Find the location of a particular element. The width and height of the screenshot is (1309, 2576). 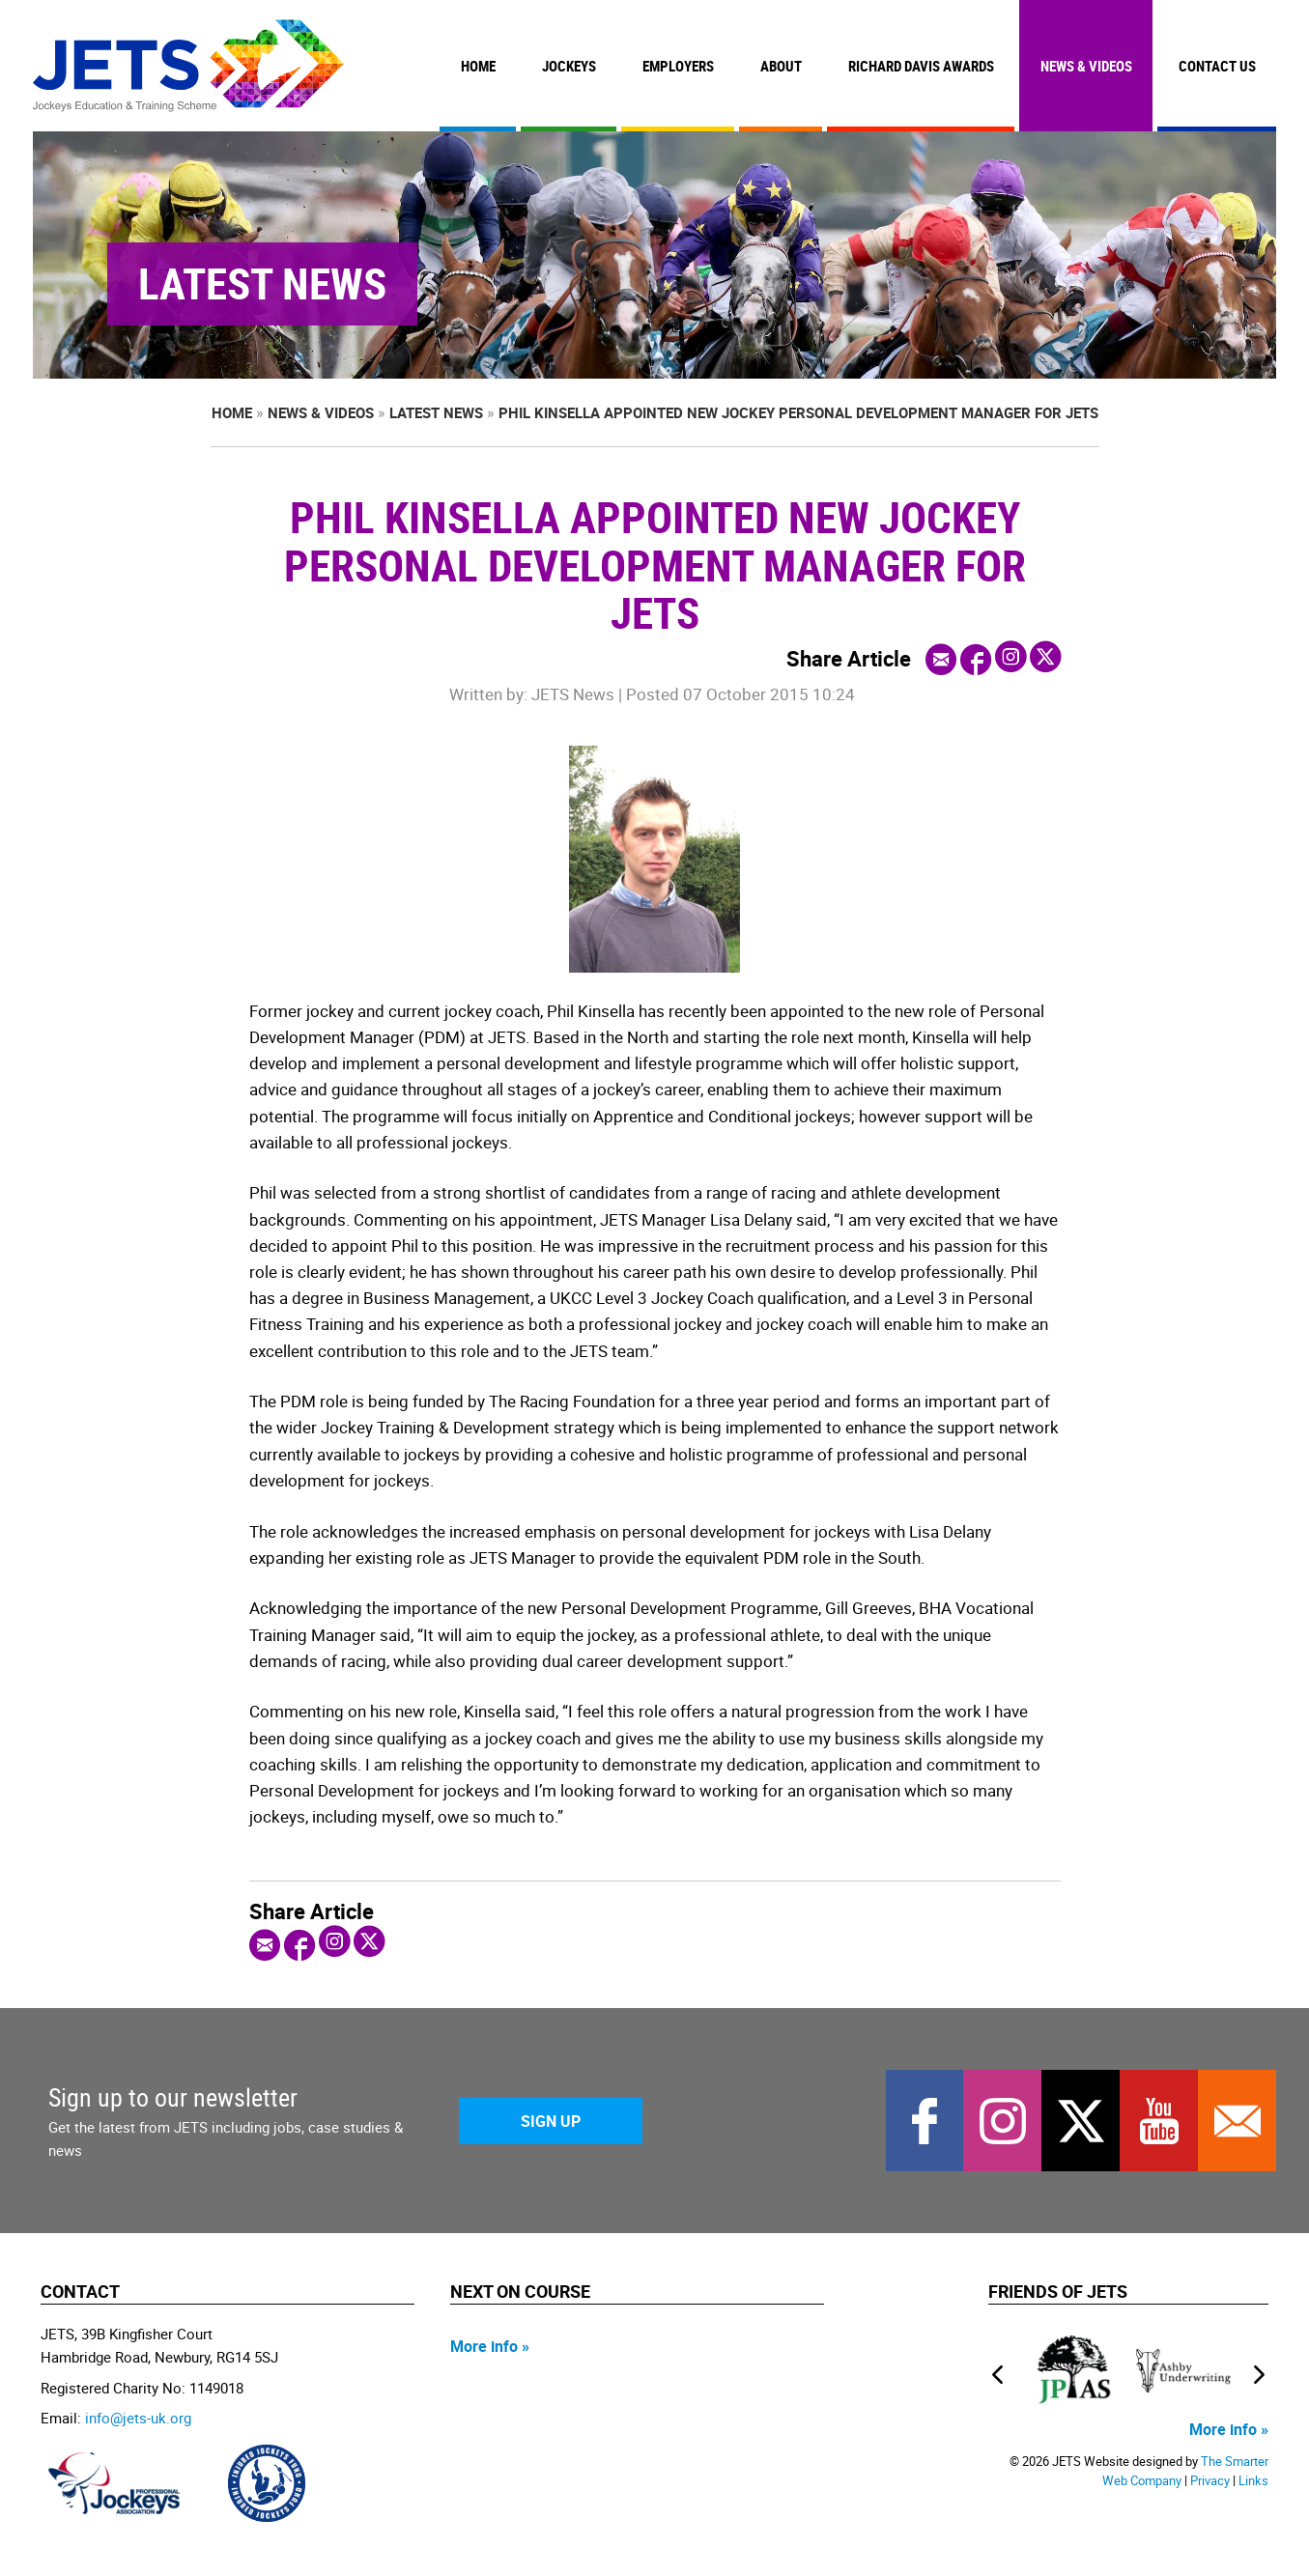

Employers is located at coordinates (678, 65).